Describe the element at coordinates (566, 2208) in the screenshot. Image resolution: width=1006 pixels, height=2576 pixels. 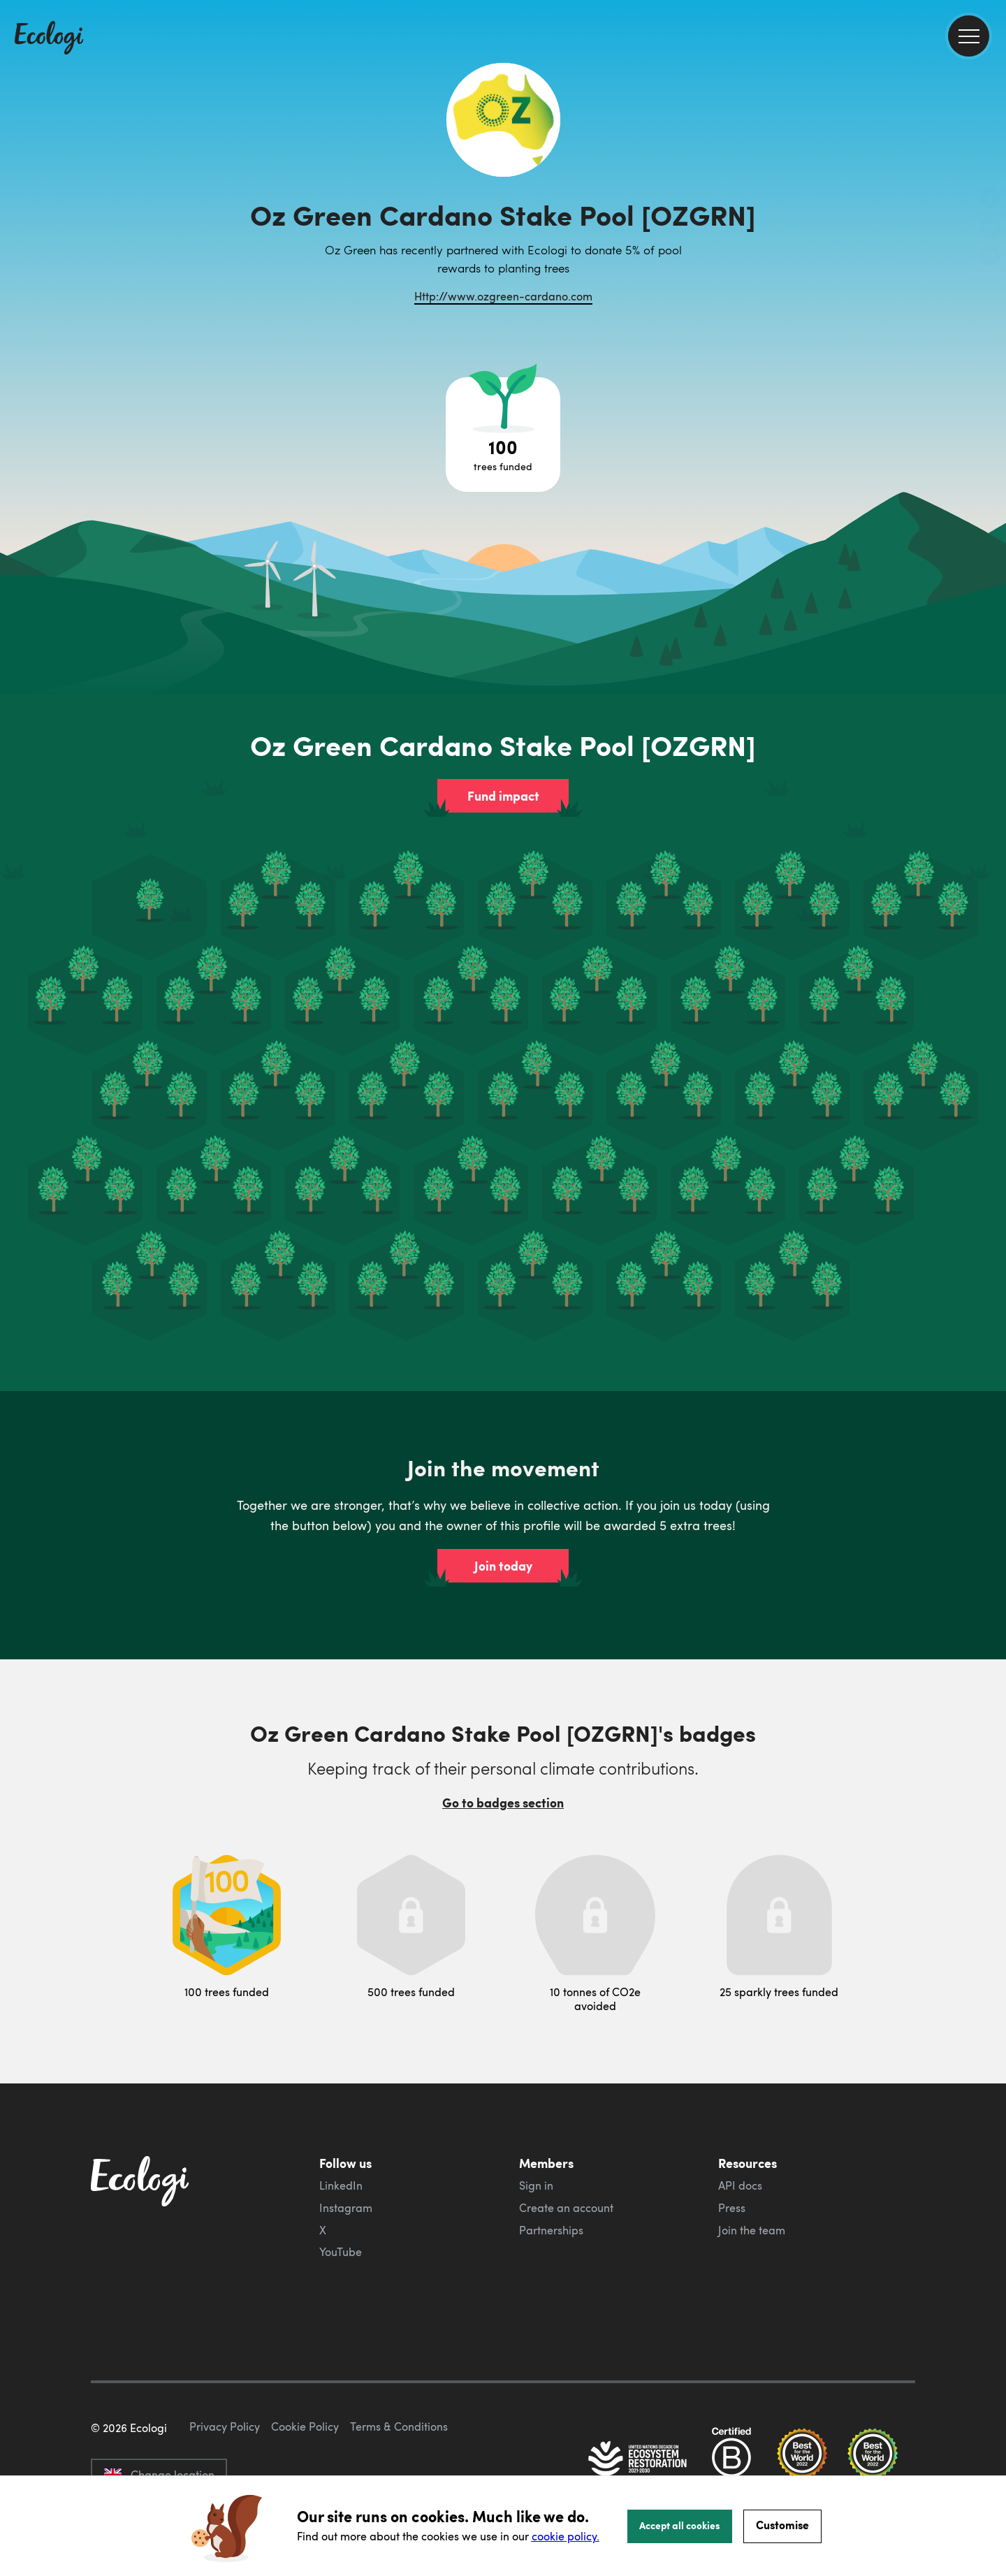
I see `Create an account` at that location.